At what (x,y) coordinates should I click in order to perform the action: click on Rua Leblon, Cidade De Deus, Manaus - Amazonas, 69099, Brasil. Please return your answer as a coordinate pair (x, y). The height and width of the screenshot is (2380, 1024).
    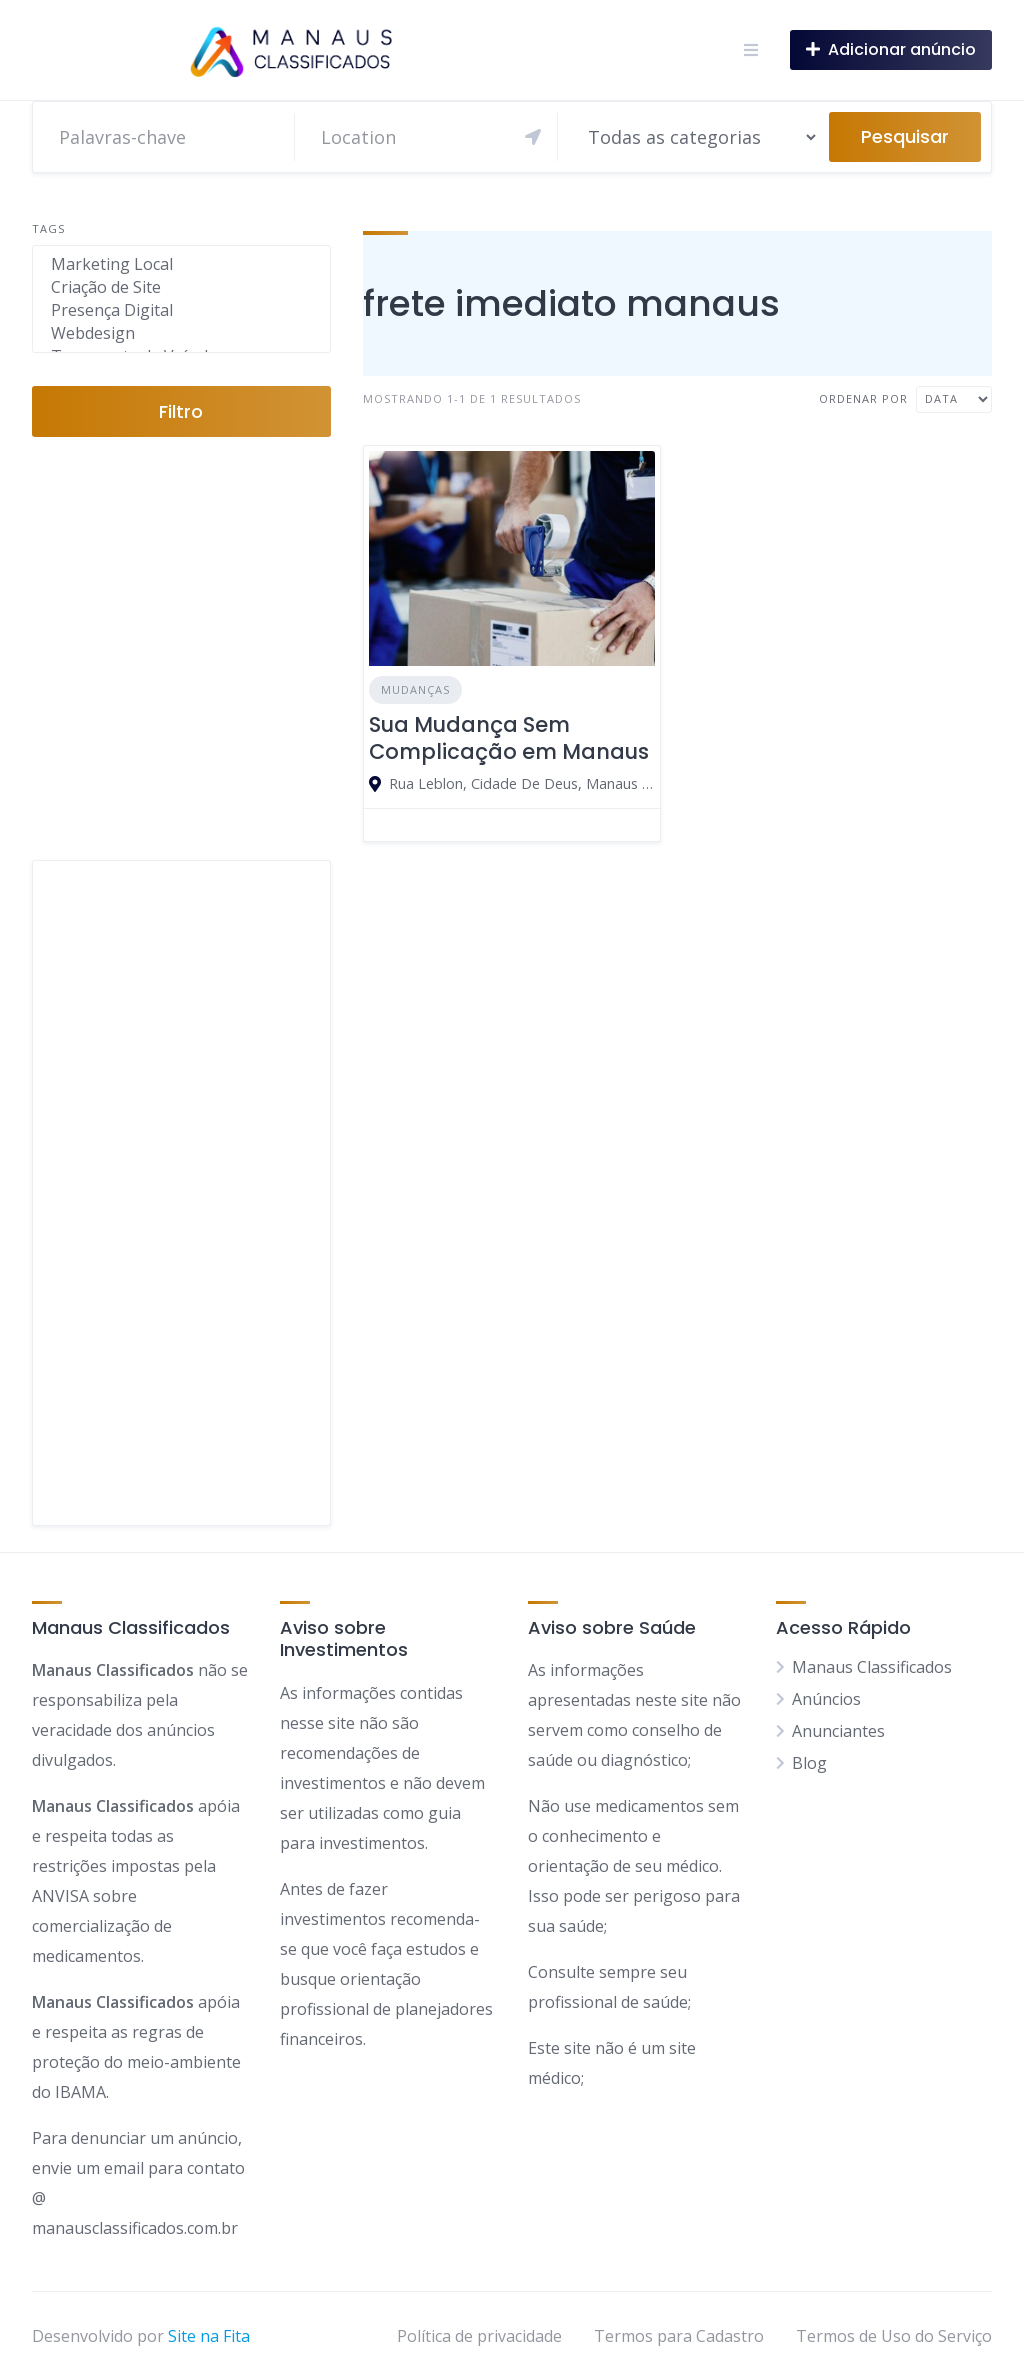
    Looking at the image, I should click on (522, 783).